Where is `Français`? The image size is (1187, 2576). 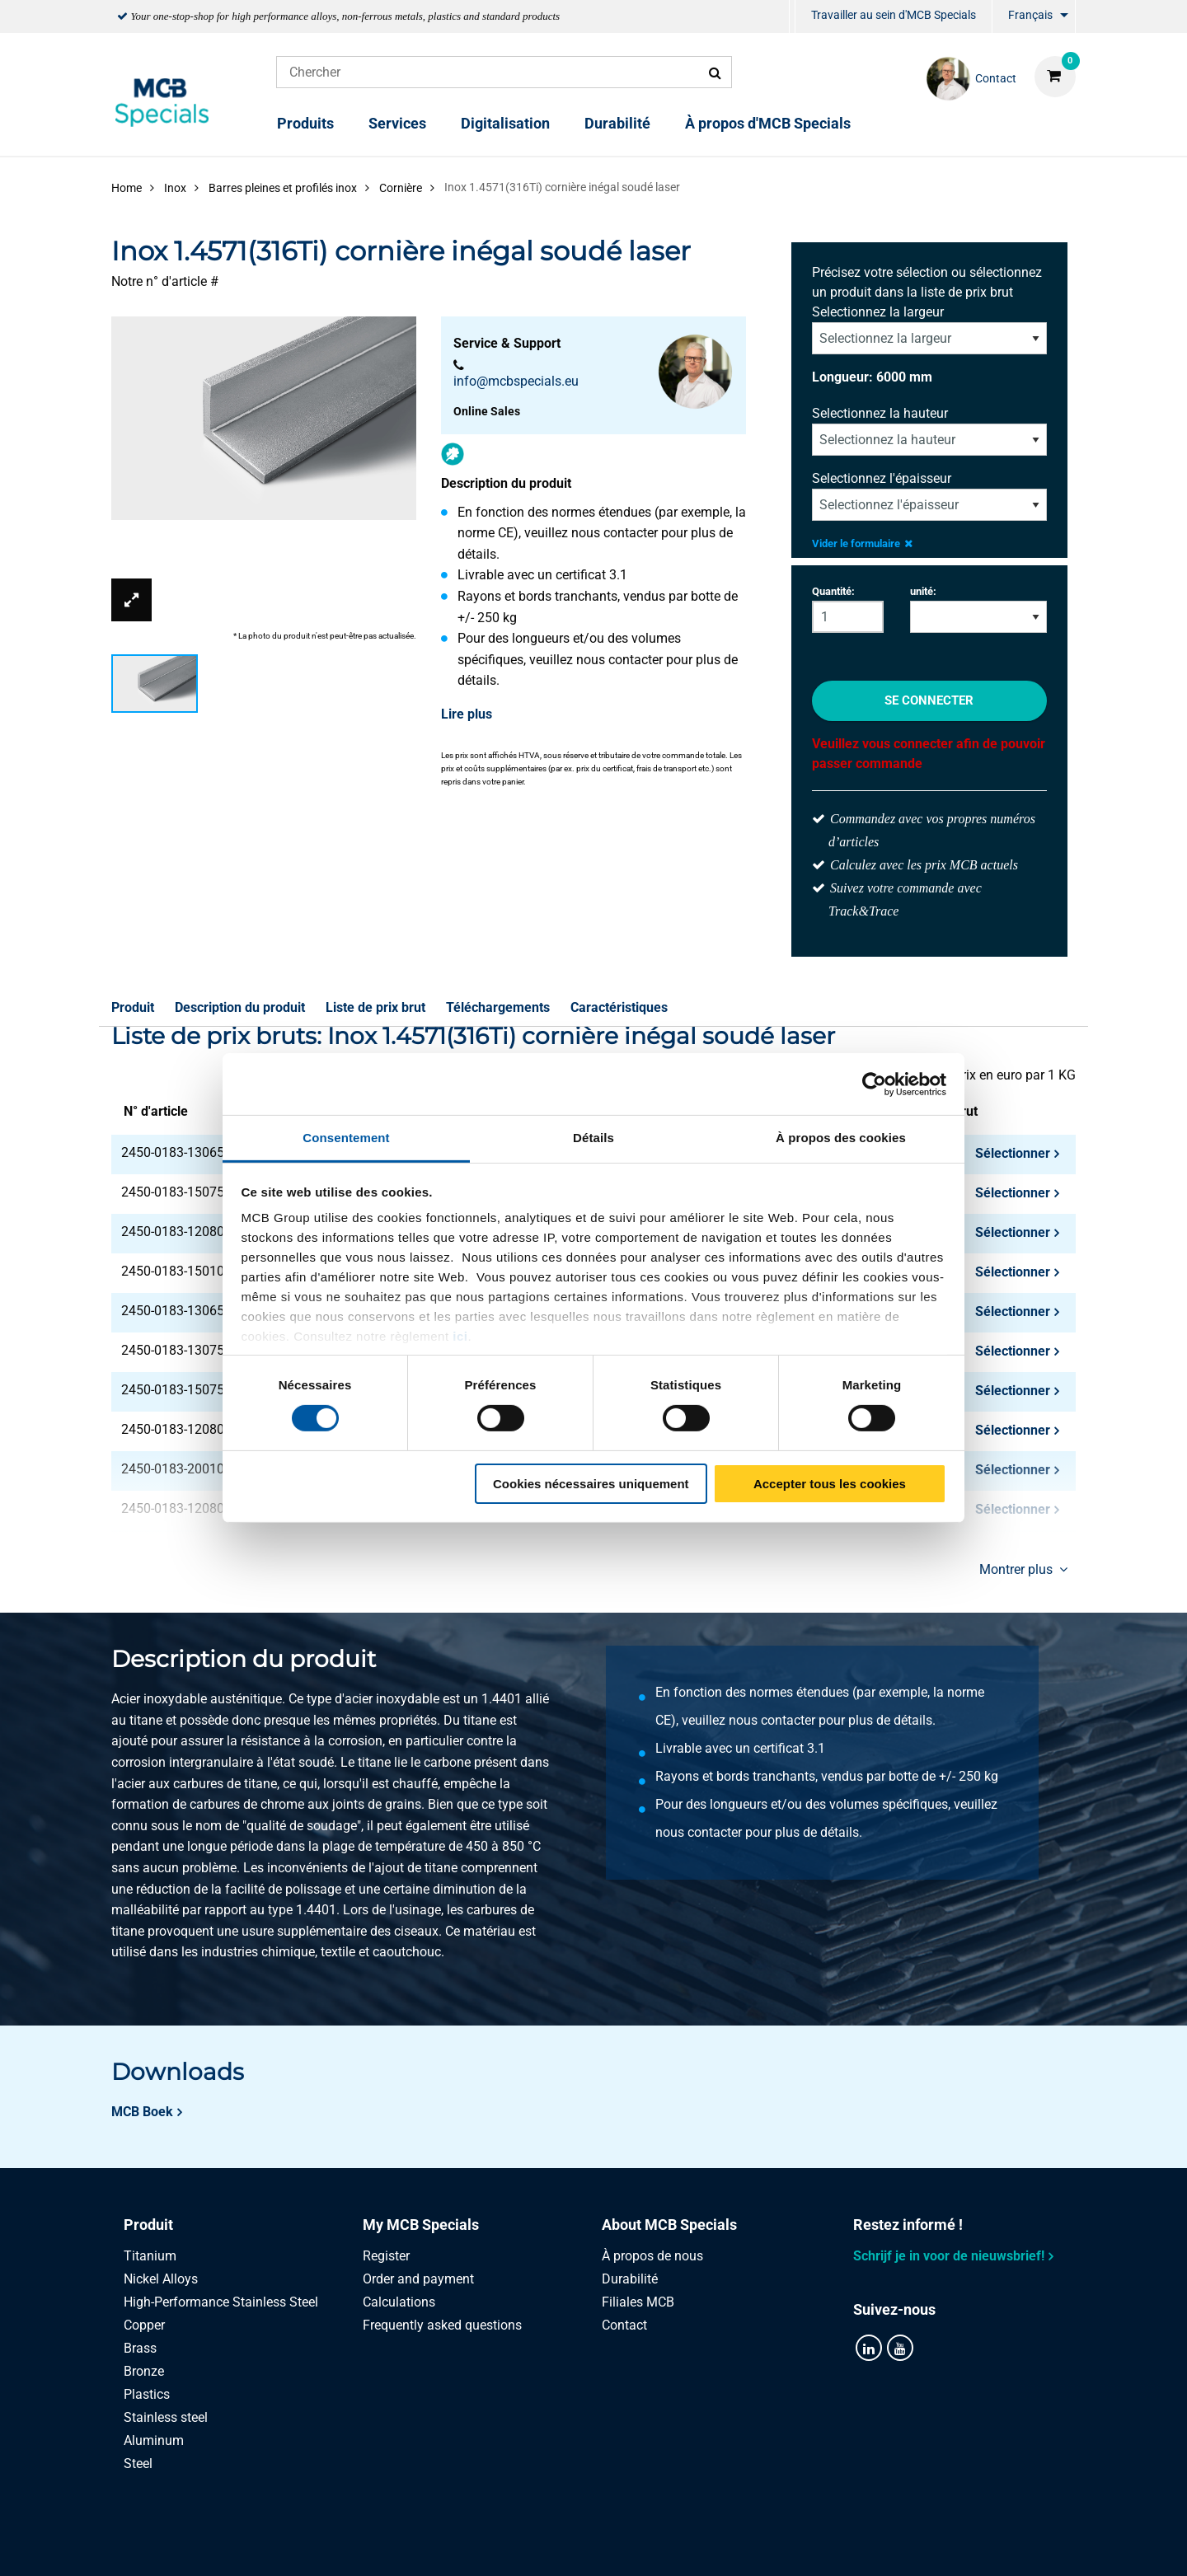 Français is located at coordinates (1030, 14).